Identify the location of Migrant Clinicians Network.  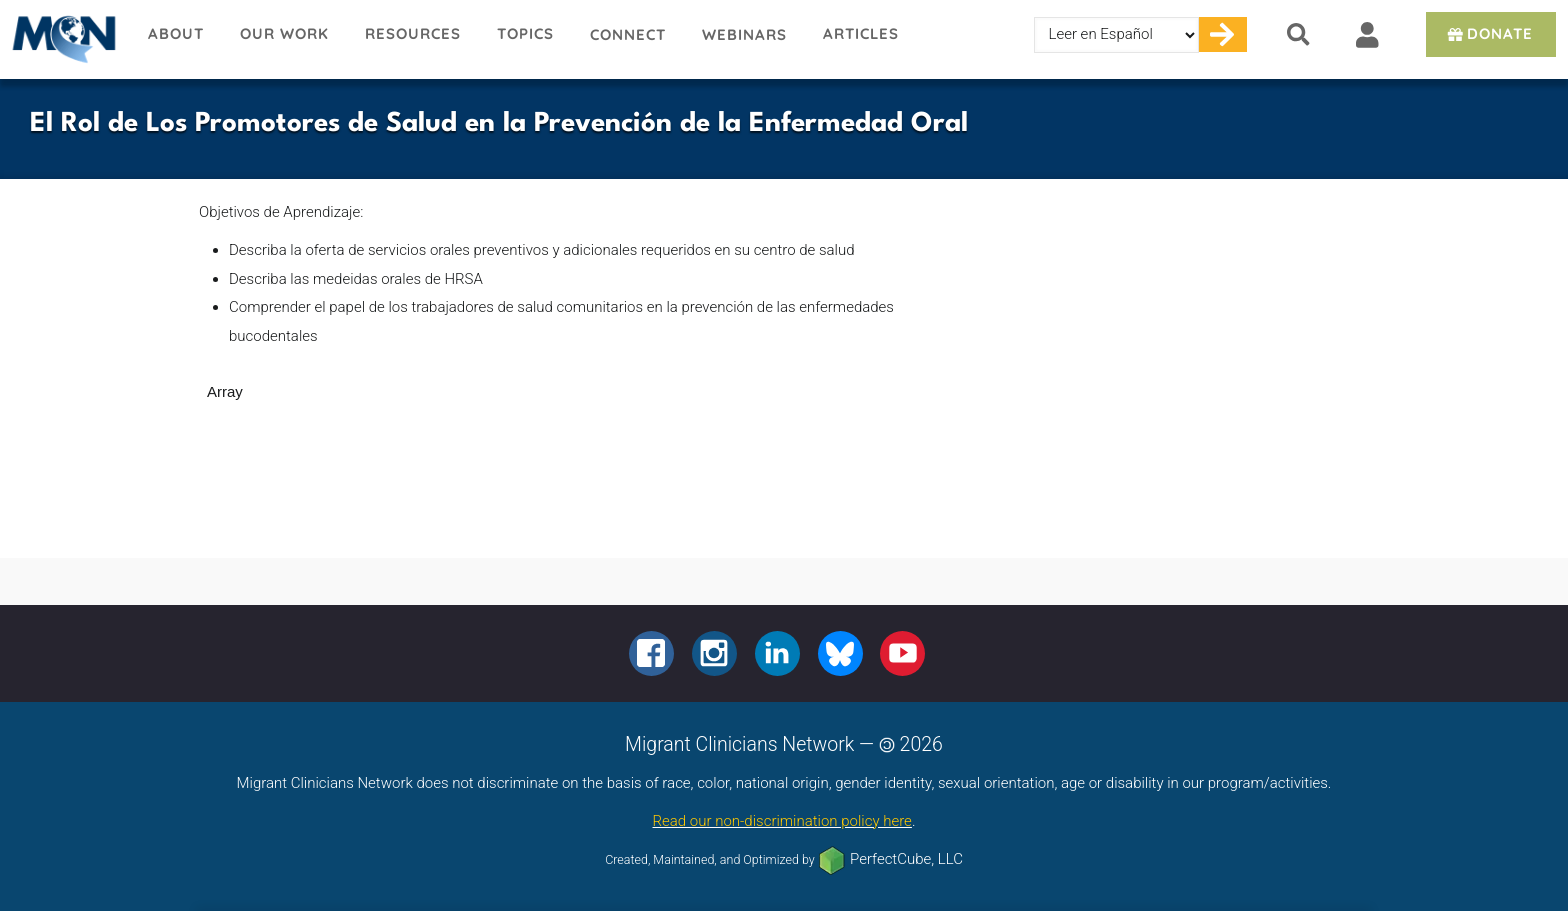
(65, 39).